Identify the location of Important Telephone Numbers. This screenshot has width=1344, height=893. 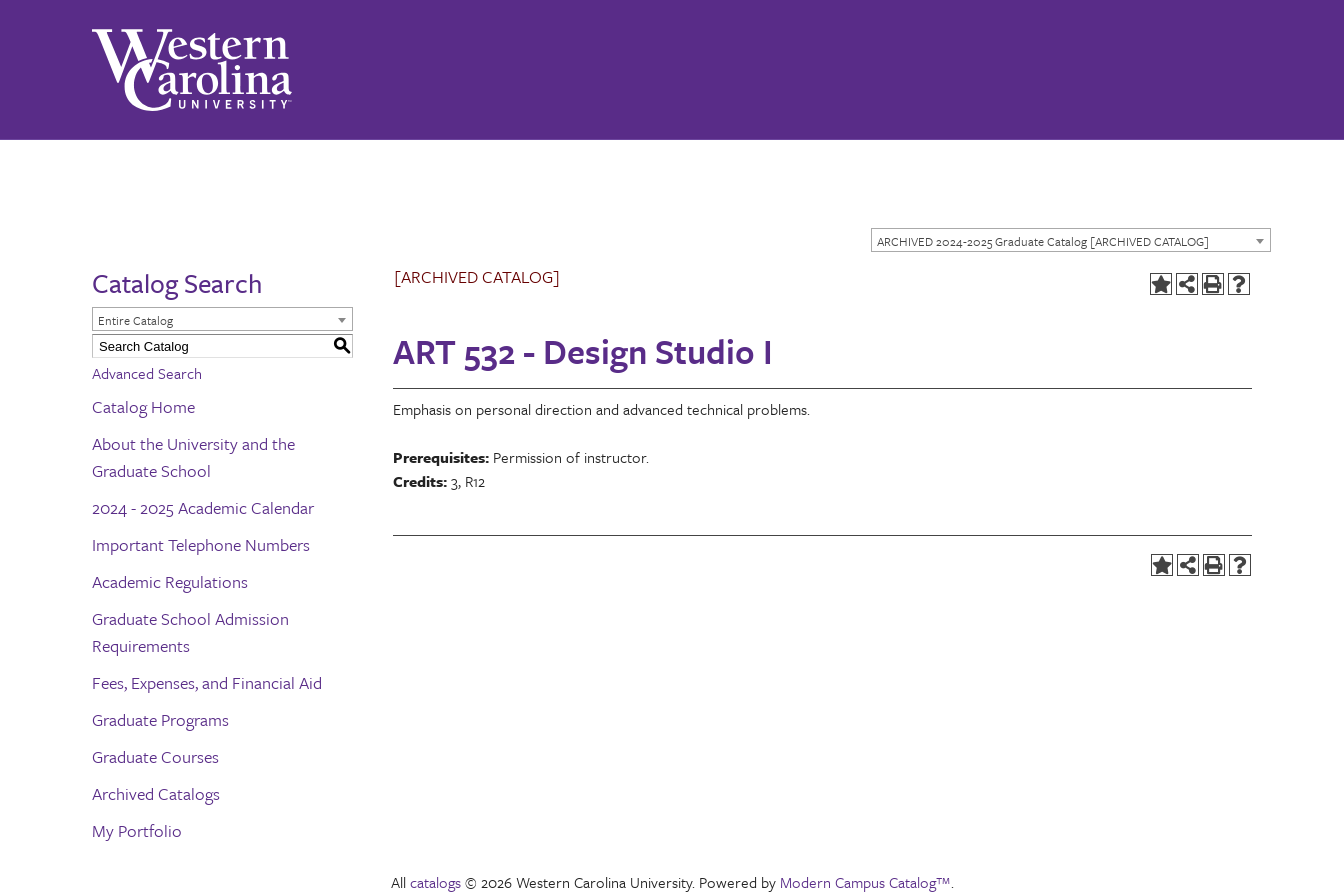
(201, 544).